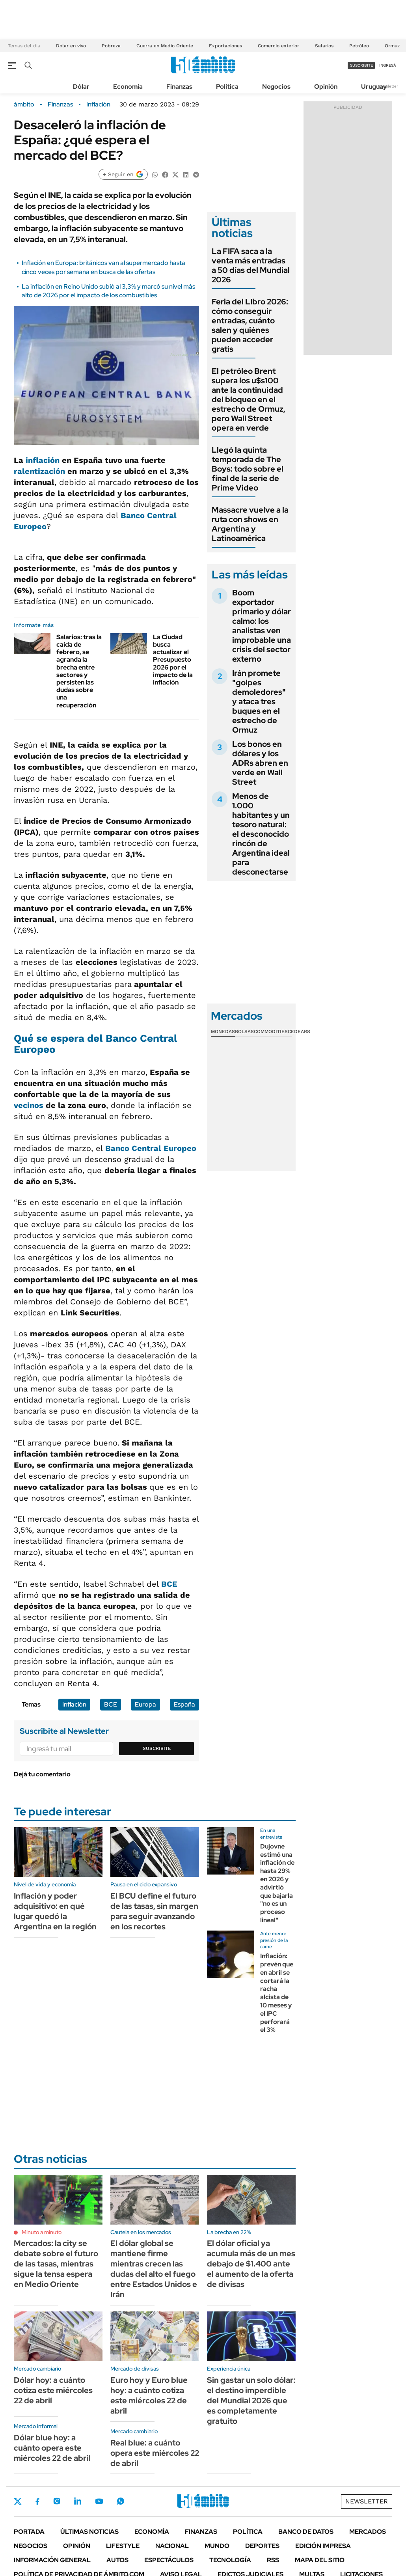 This screenshot has width=406, height=2576. I want to click on Inflación: prevén que en abril se cortará la racha alcista de 10 meses y el IPC perforará el 3%, so click(276, 1993).